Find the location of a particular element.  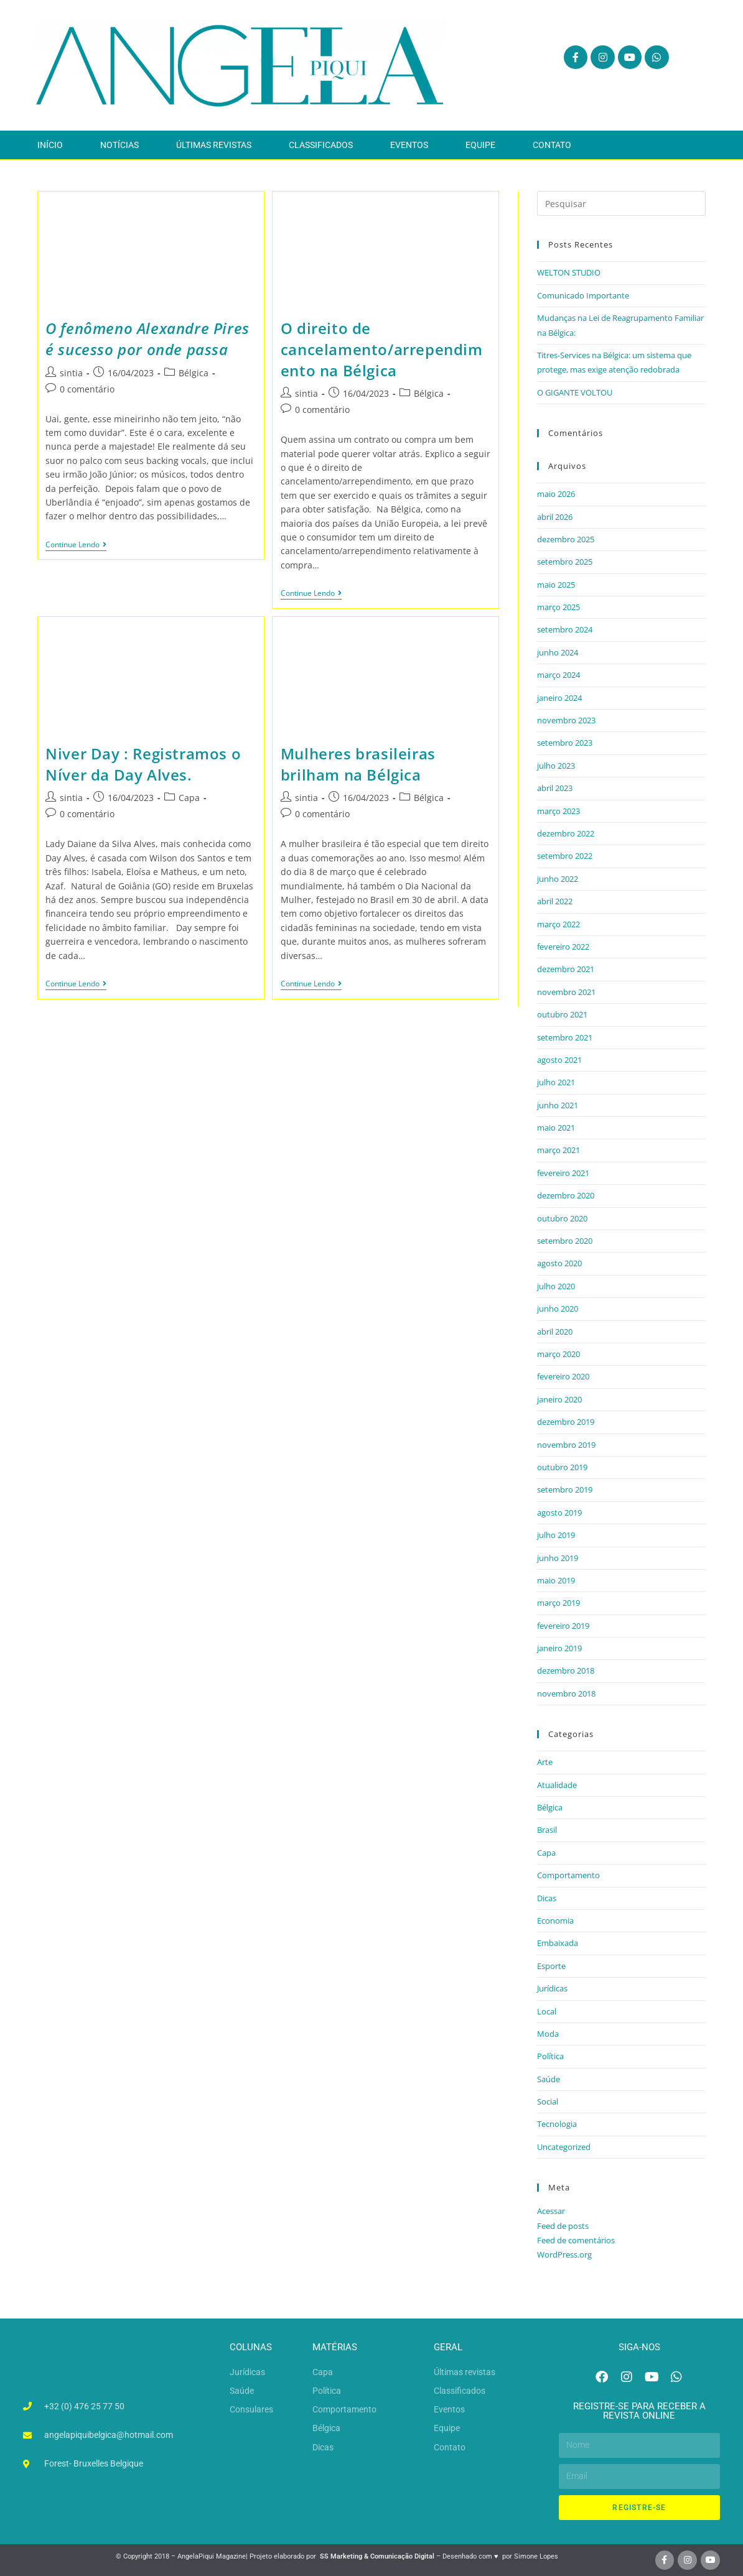

Eventos is located at coordinates (409, 145).